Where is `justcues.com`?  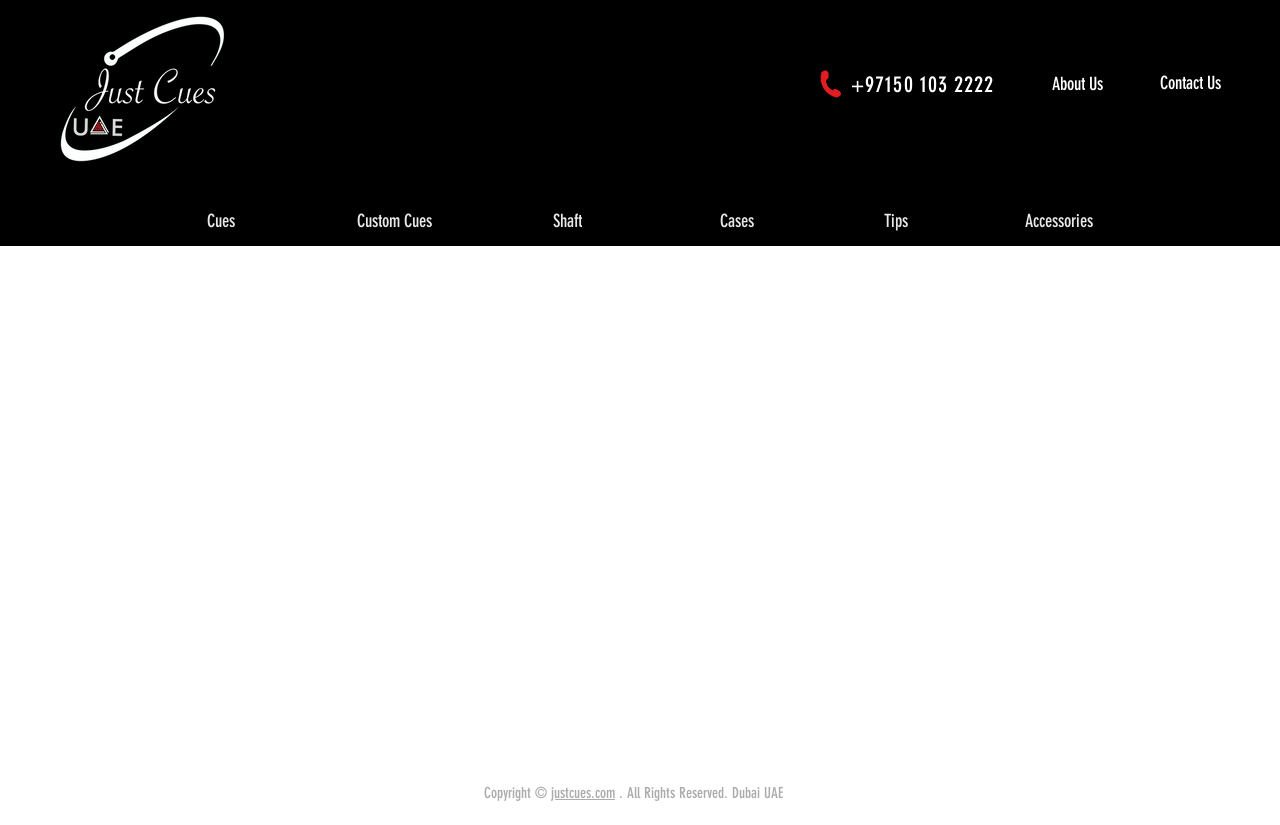 justcues.com is located at coordinates (583, 793).